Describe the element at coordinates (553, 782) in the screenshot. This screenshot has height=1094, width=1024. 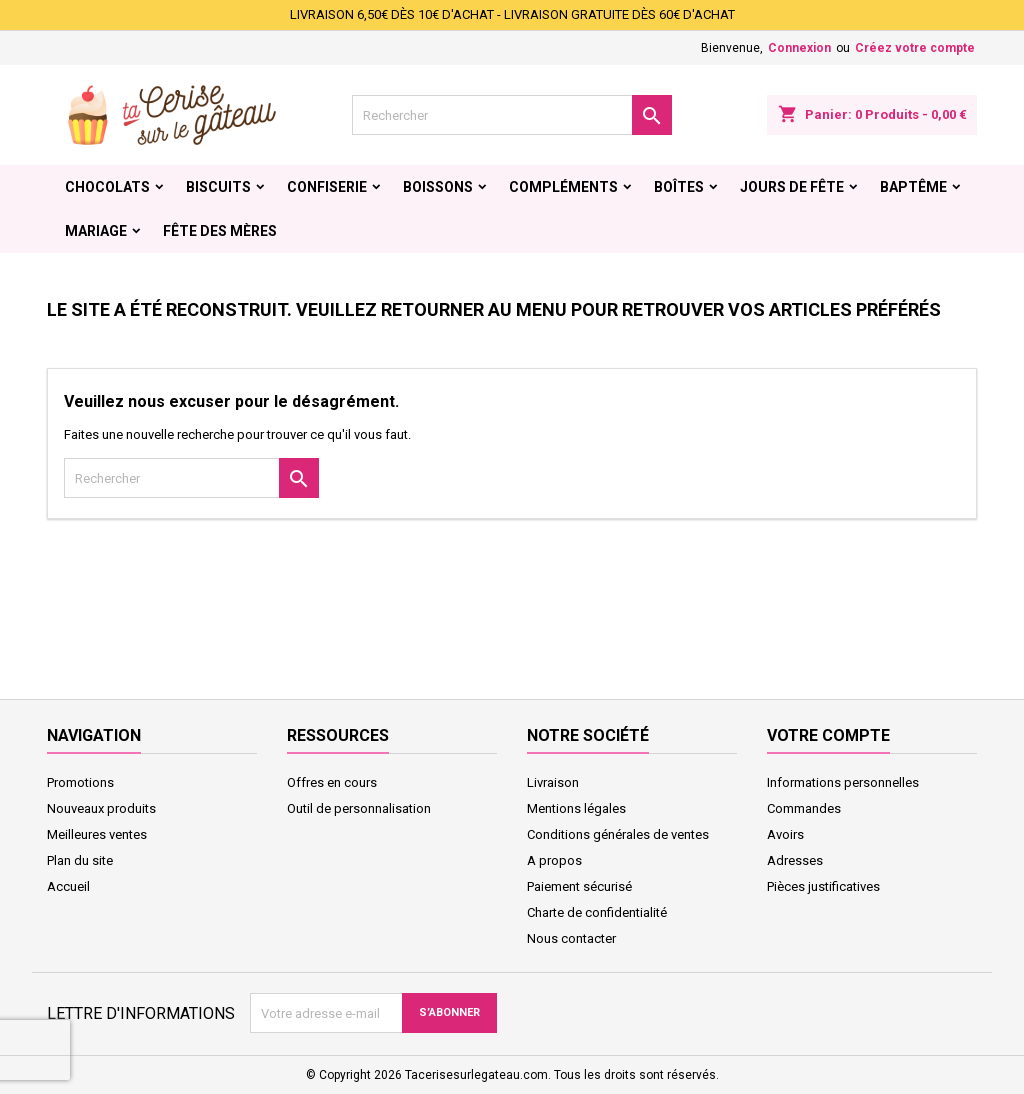
I see `Livraison` at that location.